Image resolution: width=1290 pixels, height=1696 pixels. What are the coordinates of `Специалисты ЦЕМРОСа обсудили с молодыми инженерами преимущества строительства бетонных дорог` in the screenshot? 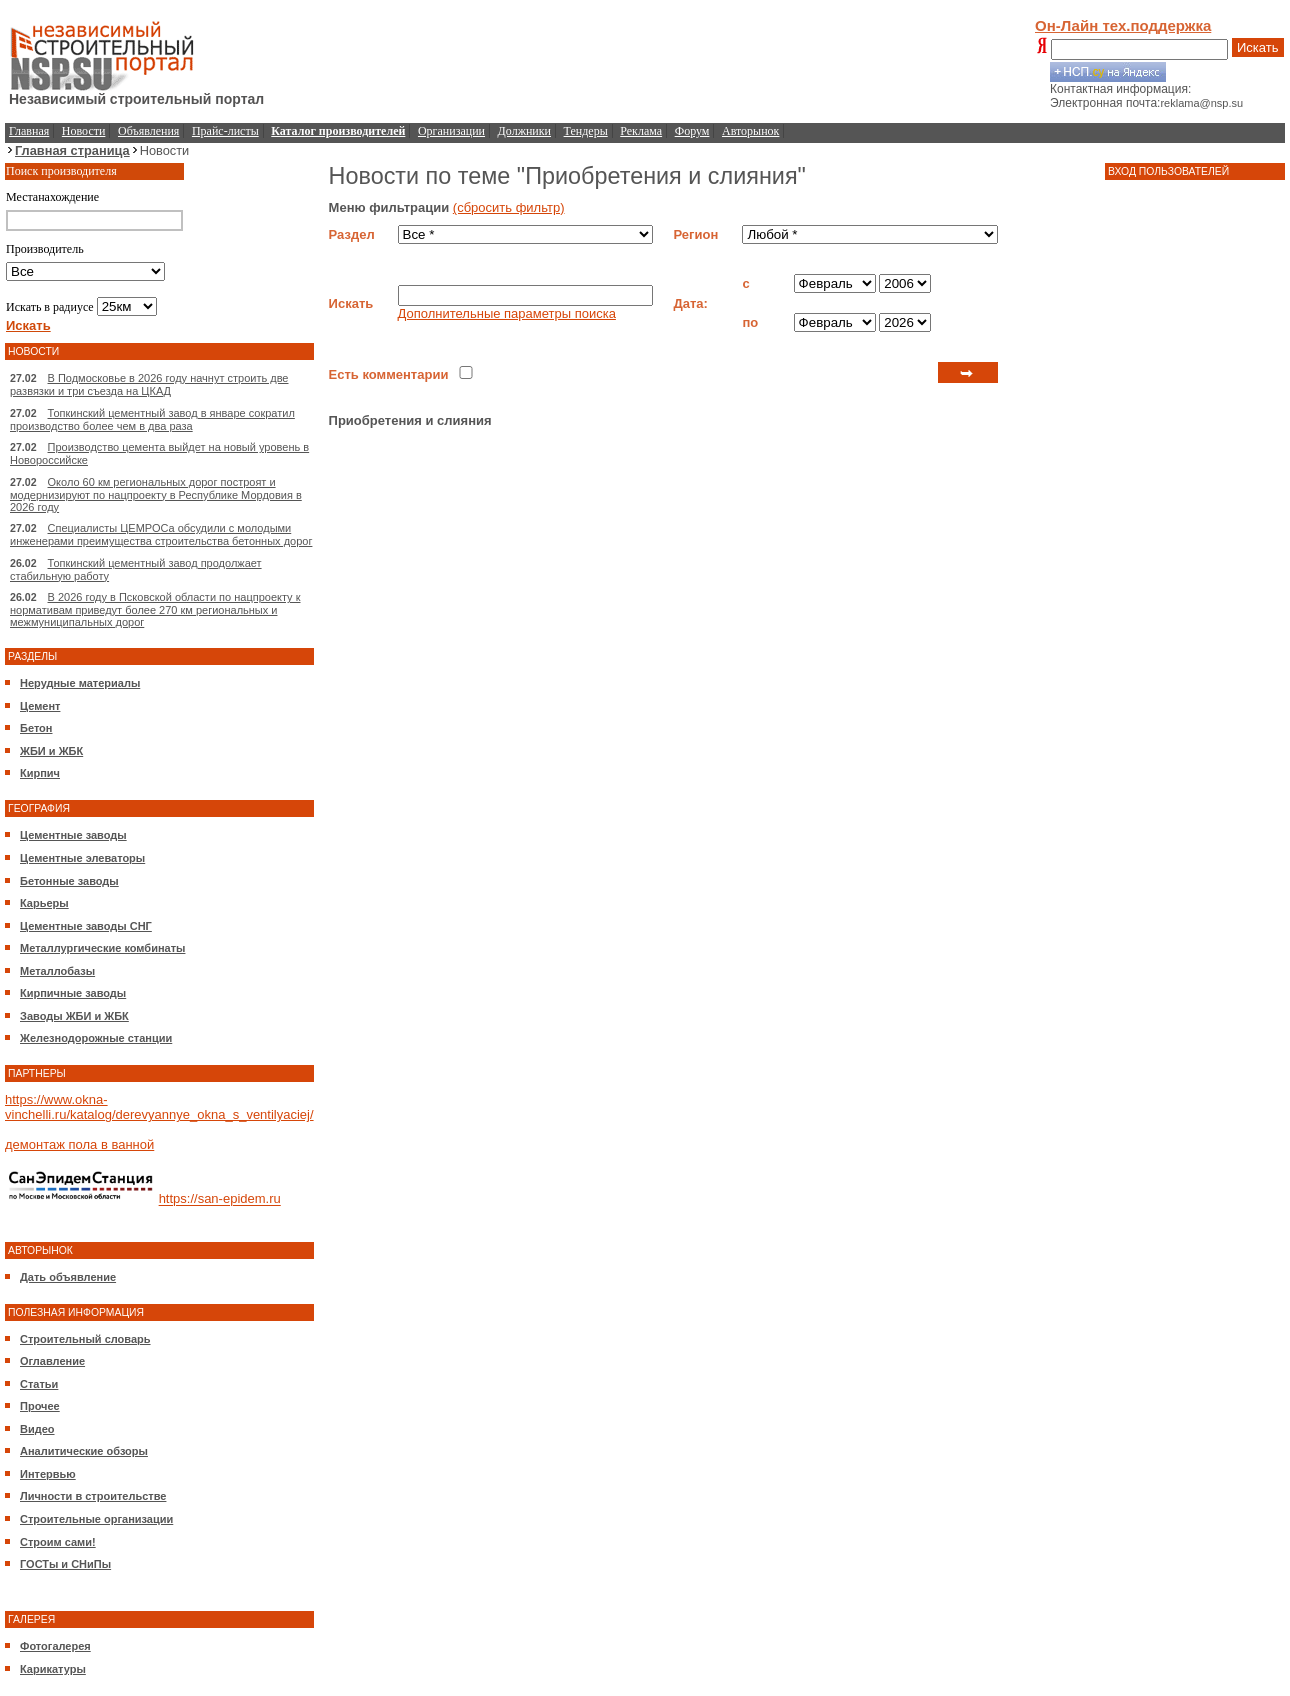 It's located at (161, 534).